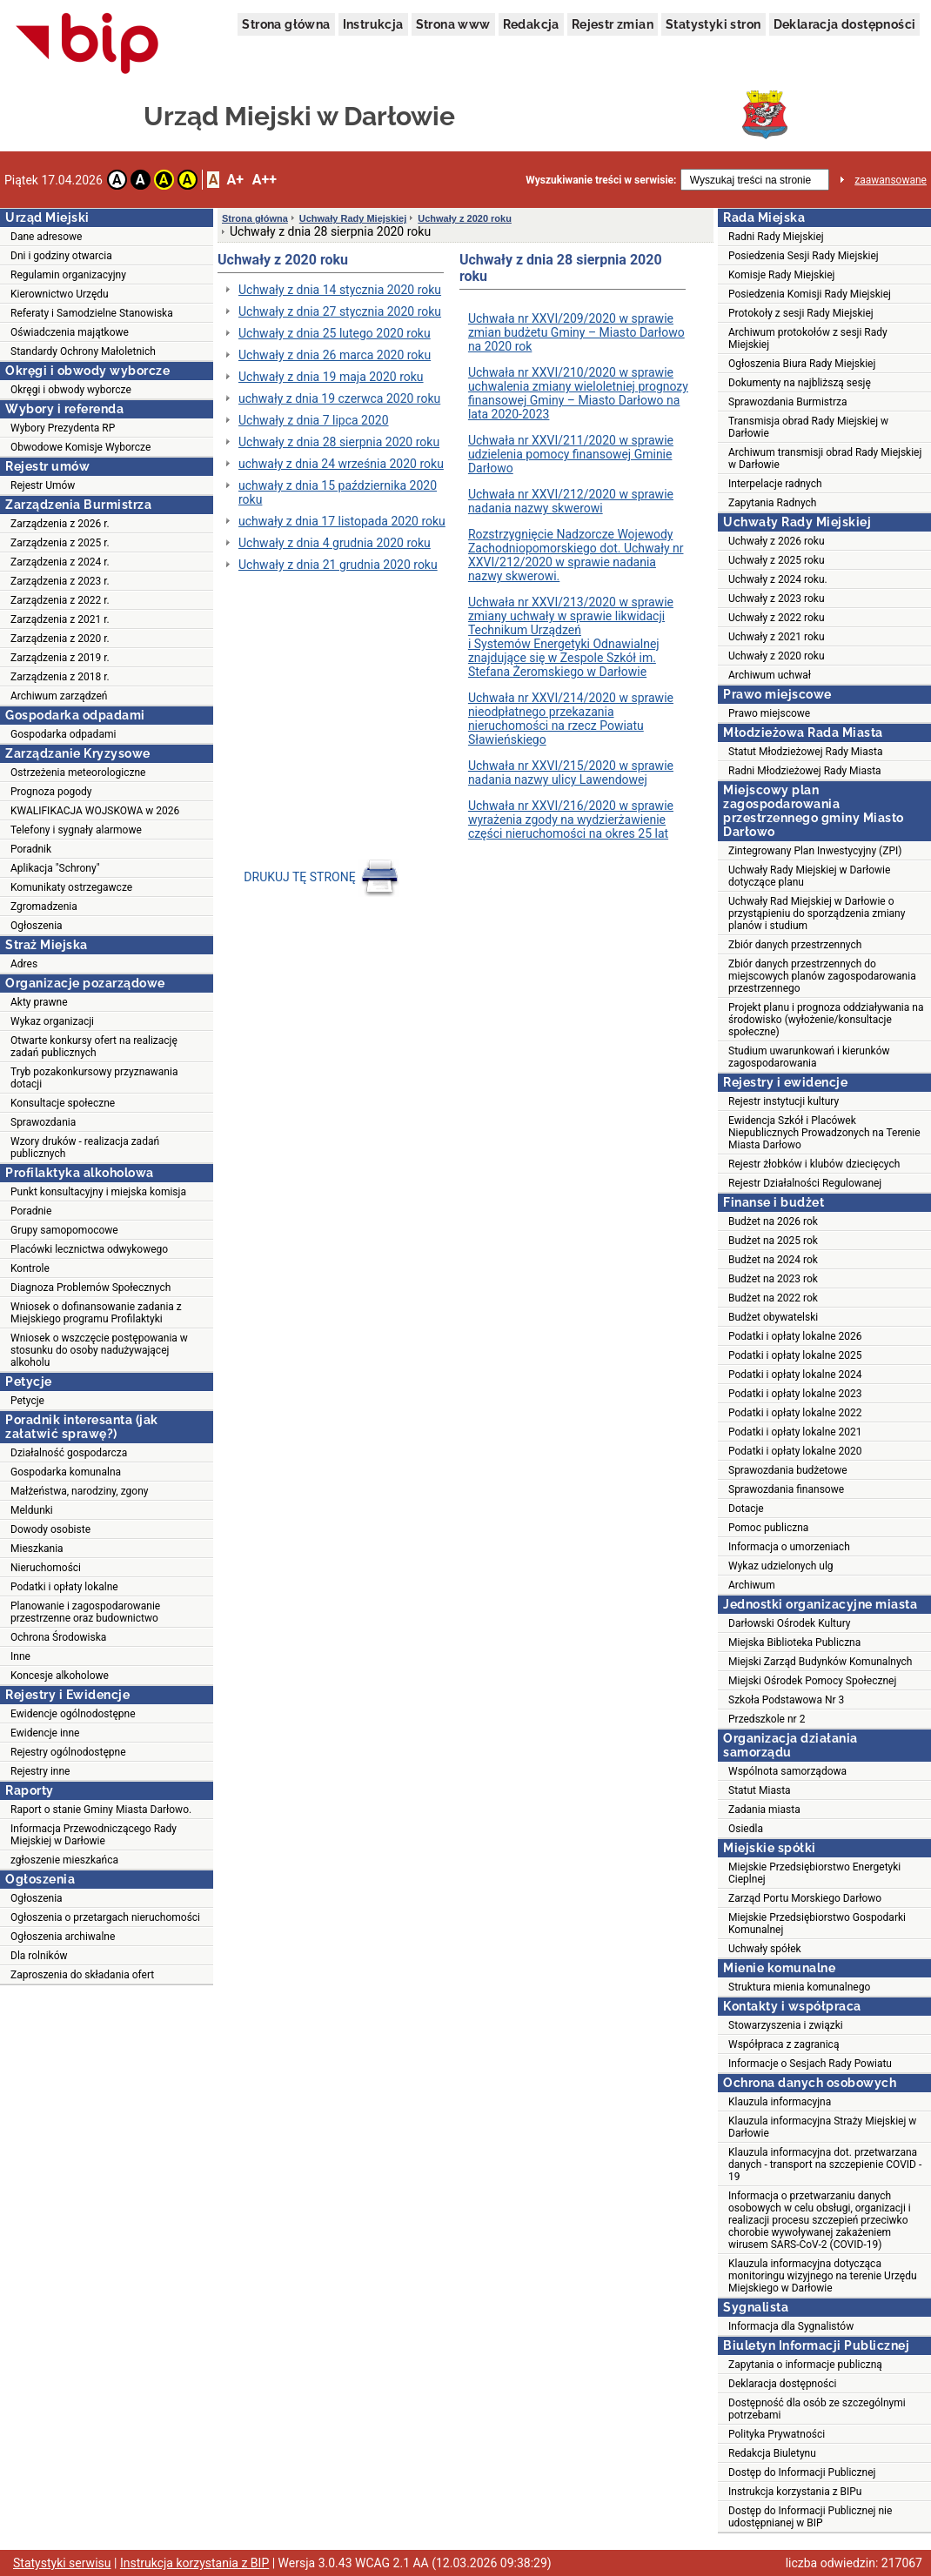  Describe the element at coordinates (789, 1547) in the screenshot. I see `Informacja o umorzeniach` at that location.